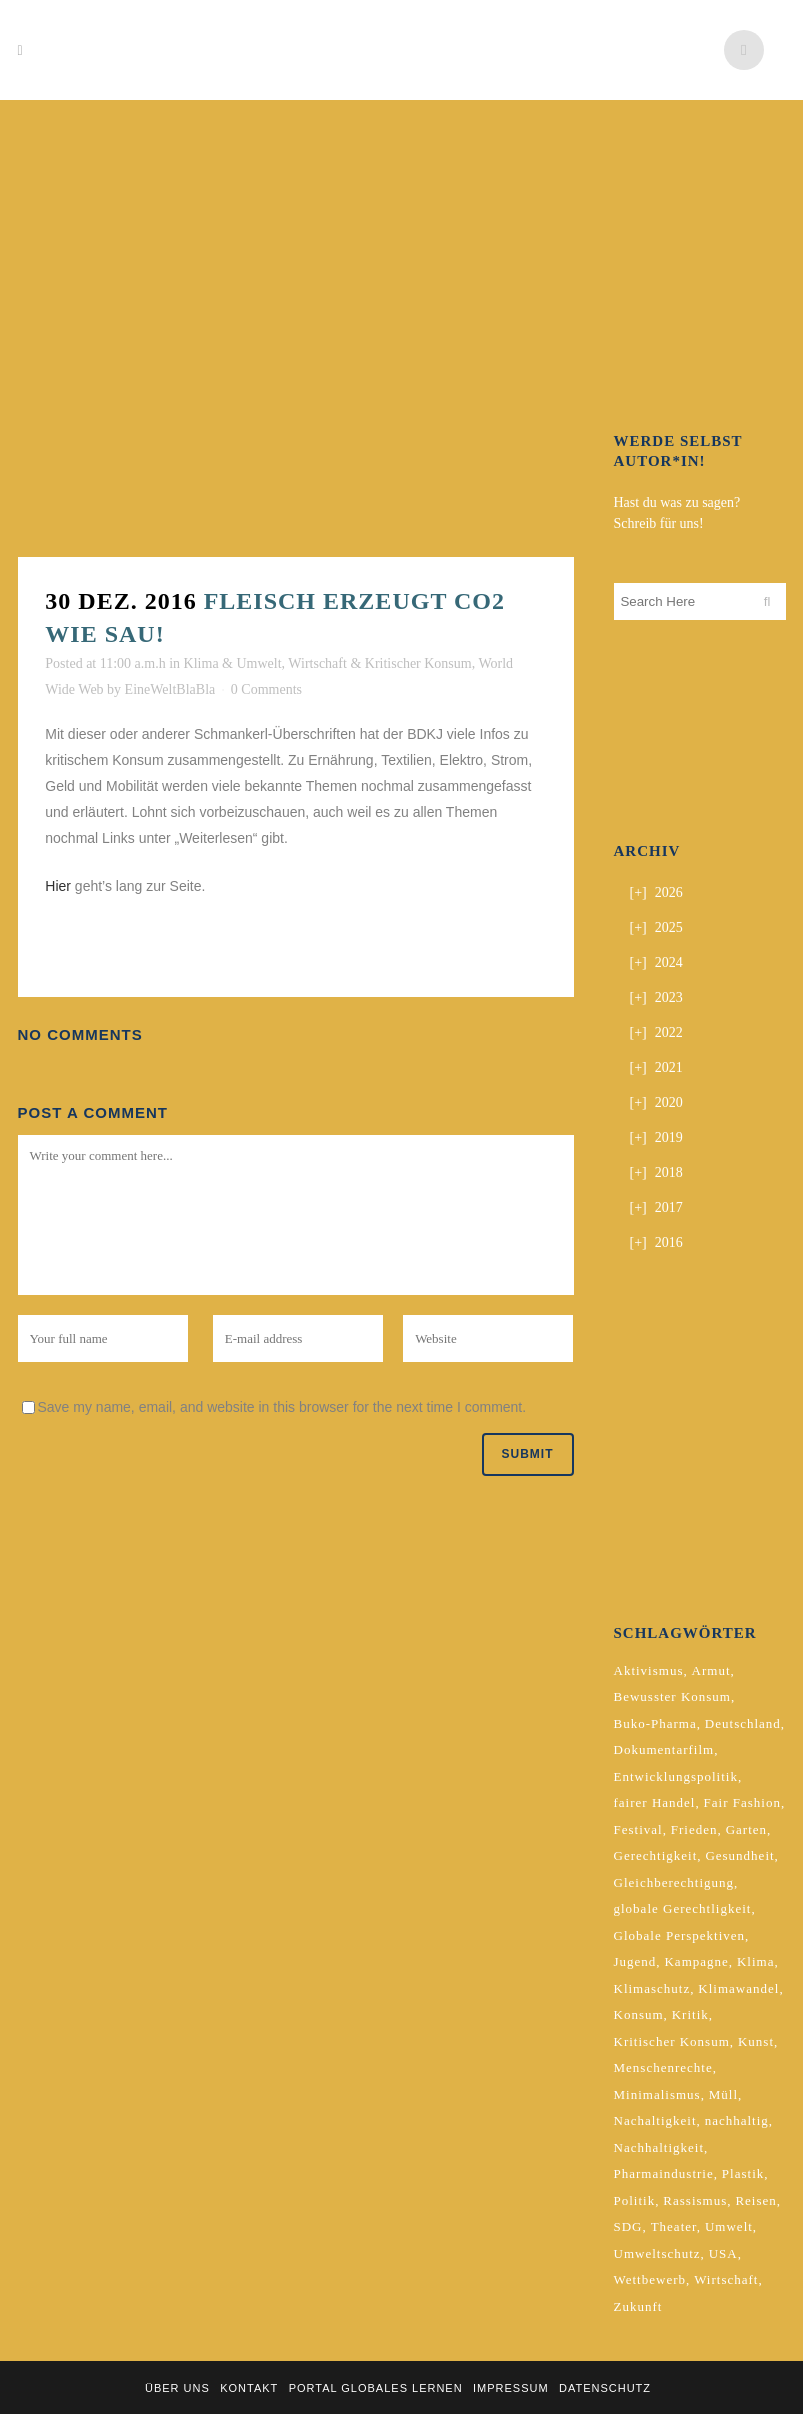  I want to click on Zukunft [Zukunft (2 Einträge)], so click(638, 2306).